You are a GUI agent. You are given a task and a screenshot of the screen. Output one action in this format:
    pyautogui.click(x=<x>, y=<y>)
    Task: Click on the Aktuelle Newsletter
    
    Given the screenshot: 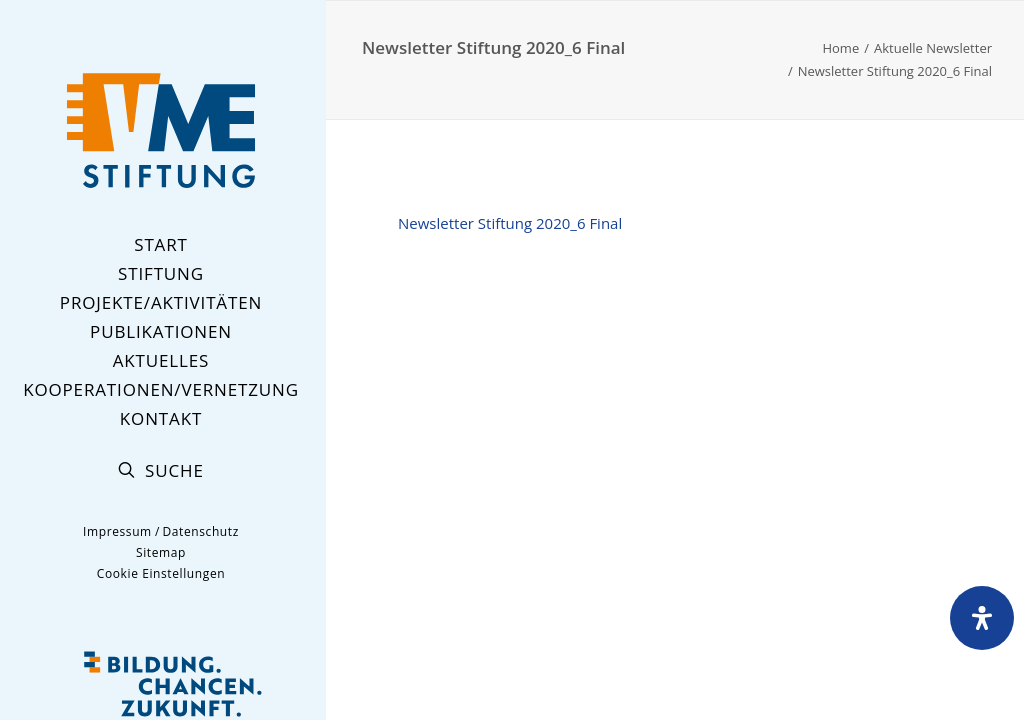 What is the action you would take?
    pyautogui.click(x=933, y=48)
    